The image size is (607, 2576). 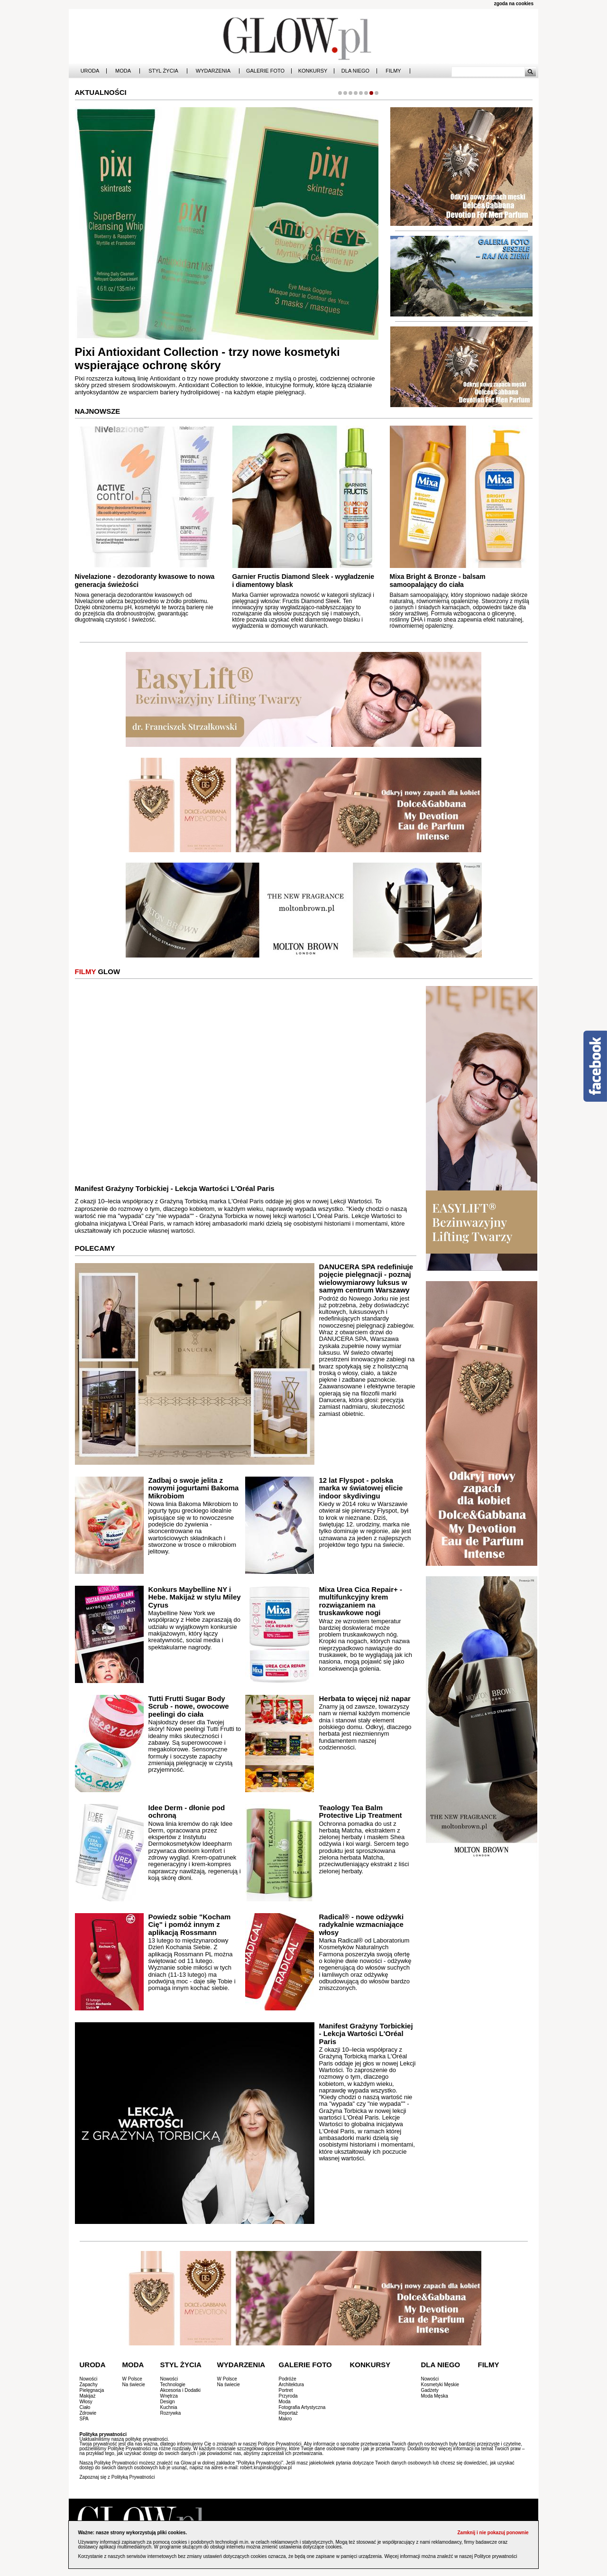 I want to click on Podróże, so click(x=287, y=2378).